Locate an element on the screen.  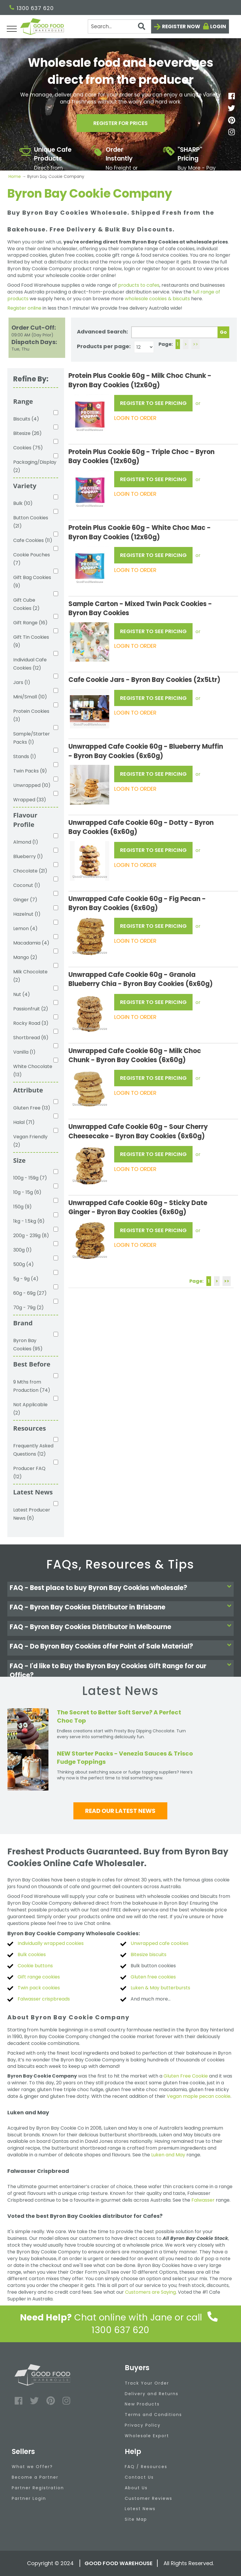
Biscuits (4) is located at coordinates (26, 419).